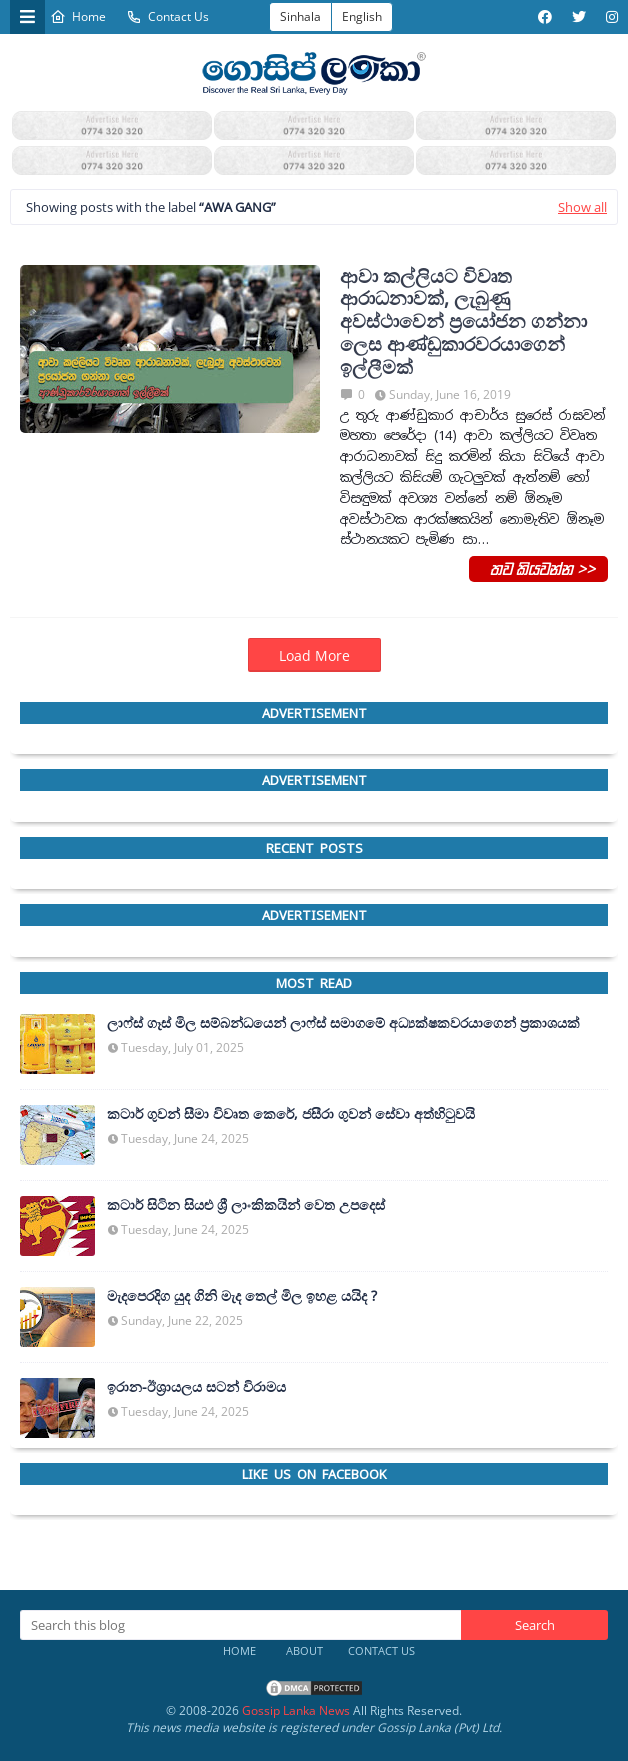 This screenshot has height=1761, width=628. Describe the element at coordinates (362, 16) in the screenshot. I see `English` at that location.